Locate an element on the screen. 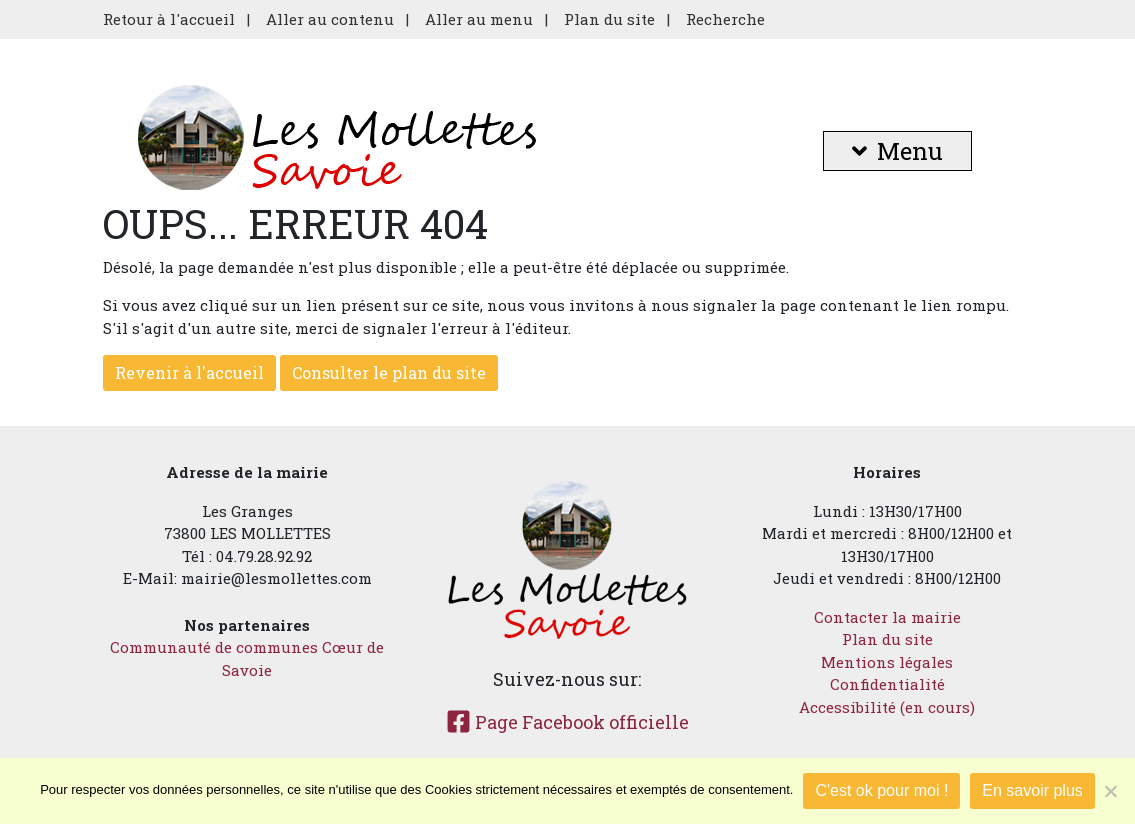 Image resolution: width=1135 pixels, height=824 pixels. Retour à l'accueil is located at coordinates (169, 19).